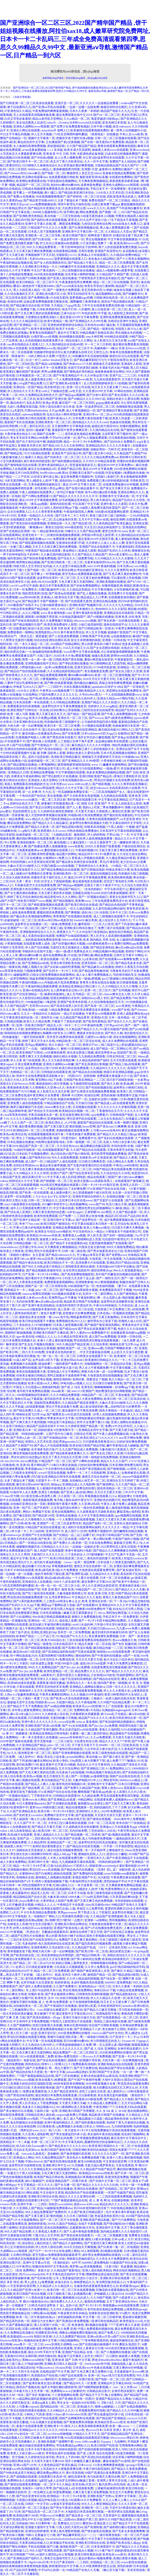 The height and width of the screenshot is (2576, 150). I want to click on 国产综合成人亚洲区, so click(17, 1212).